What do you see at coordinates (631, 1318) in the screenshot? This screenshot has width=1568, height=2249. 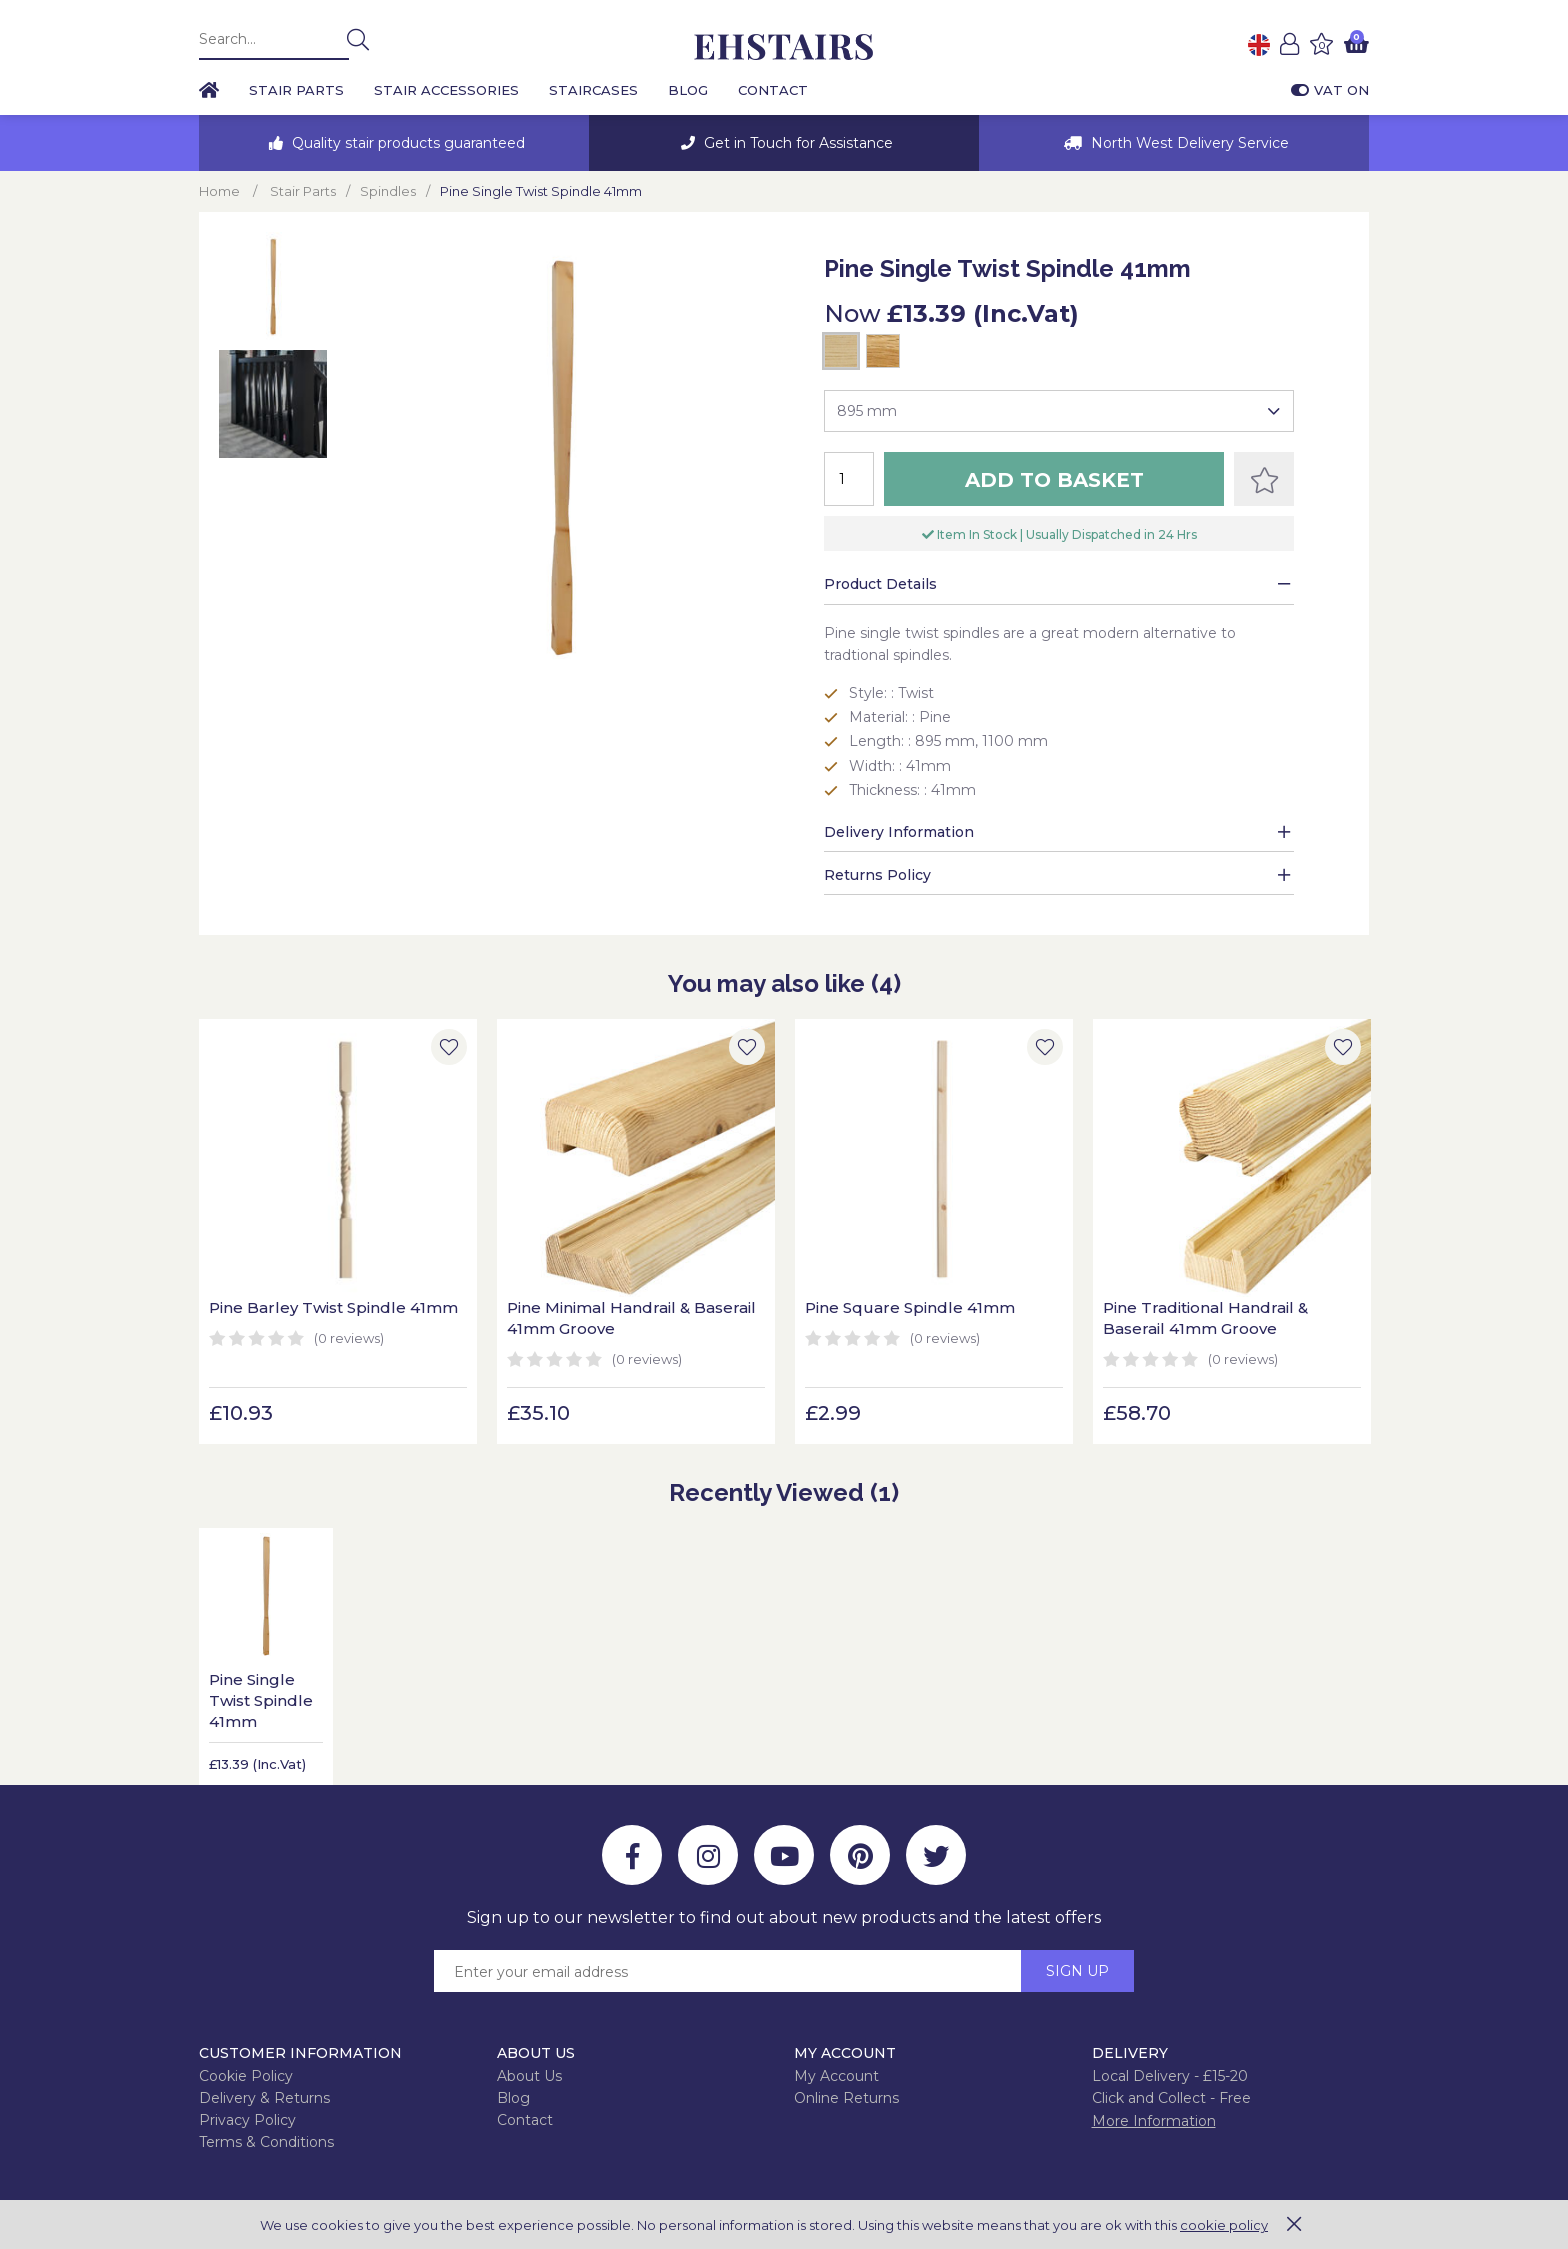 I see `Pine Minimal Handrail & Baserail 41mm Groove` at bounding box center [631, 1318].